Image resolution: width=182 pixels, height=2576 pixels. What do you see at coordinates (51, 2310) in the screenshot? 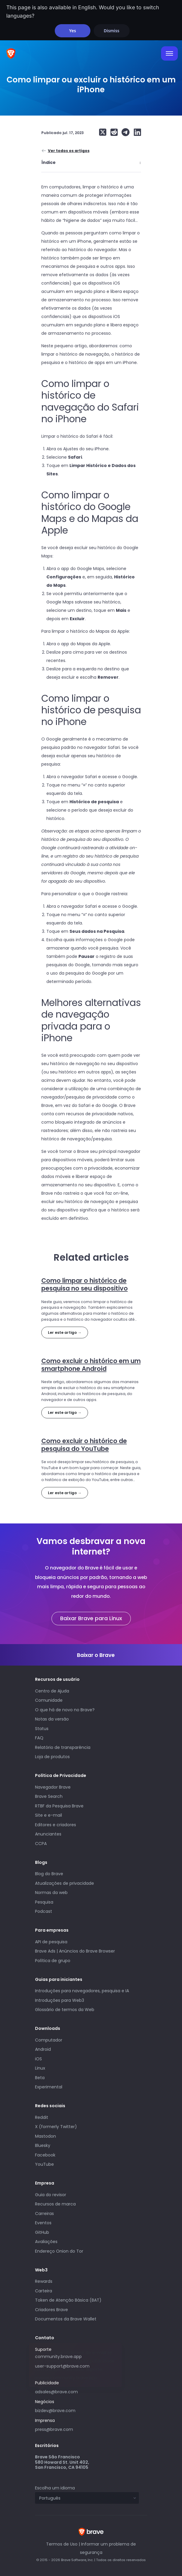
I see `Criadores Brave` at bounding box center [51, 2310].